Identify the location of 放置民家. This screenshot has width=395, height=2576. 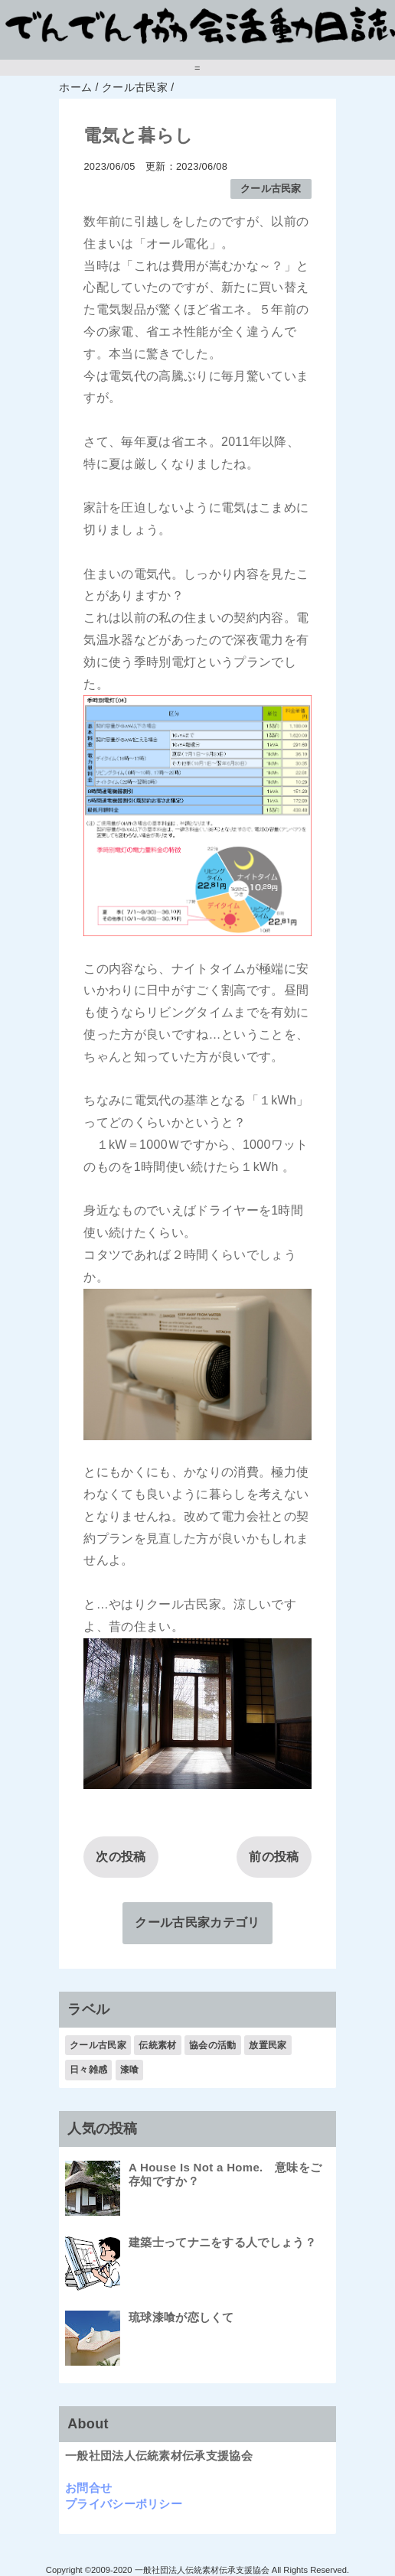
(267, 2045).